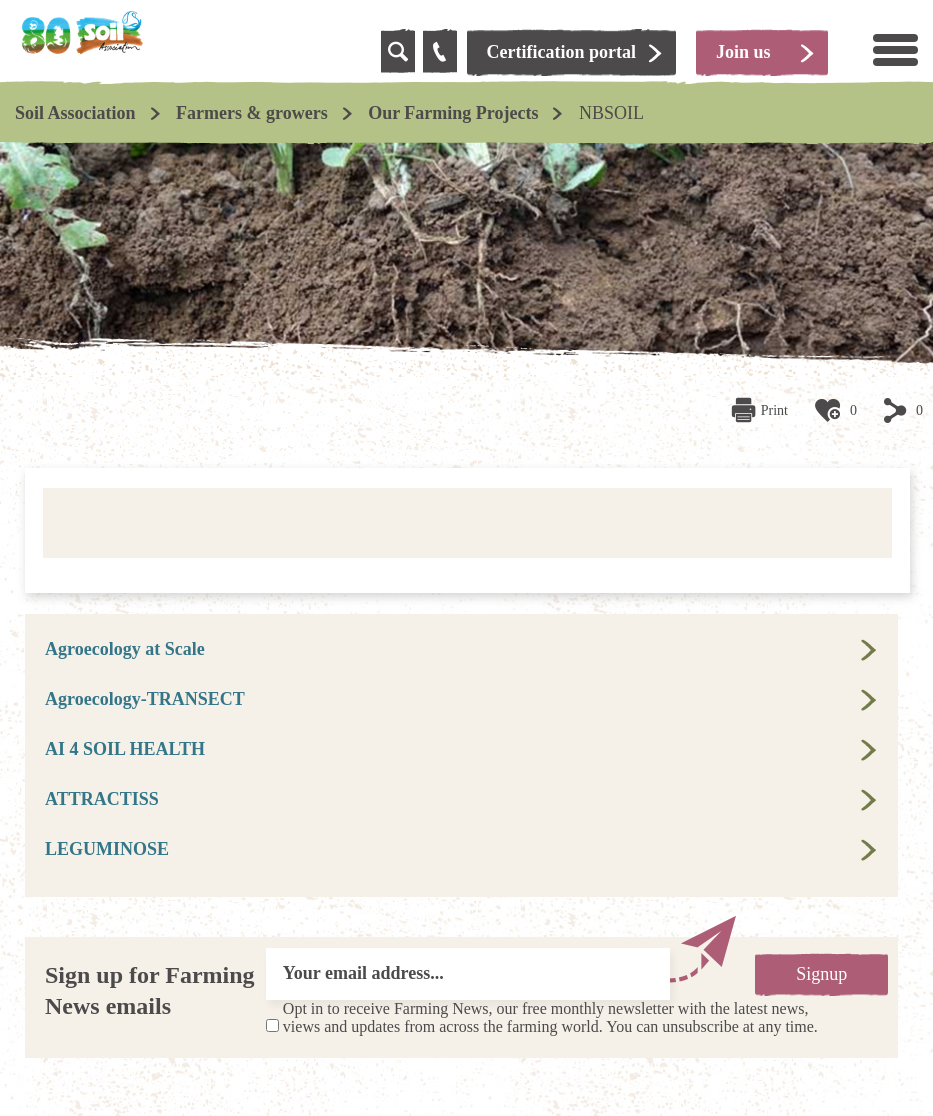  I want to click on Signup, so click(821, 974).